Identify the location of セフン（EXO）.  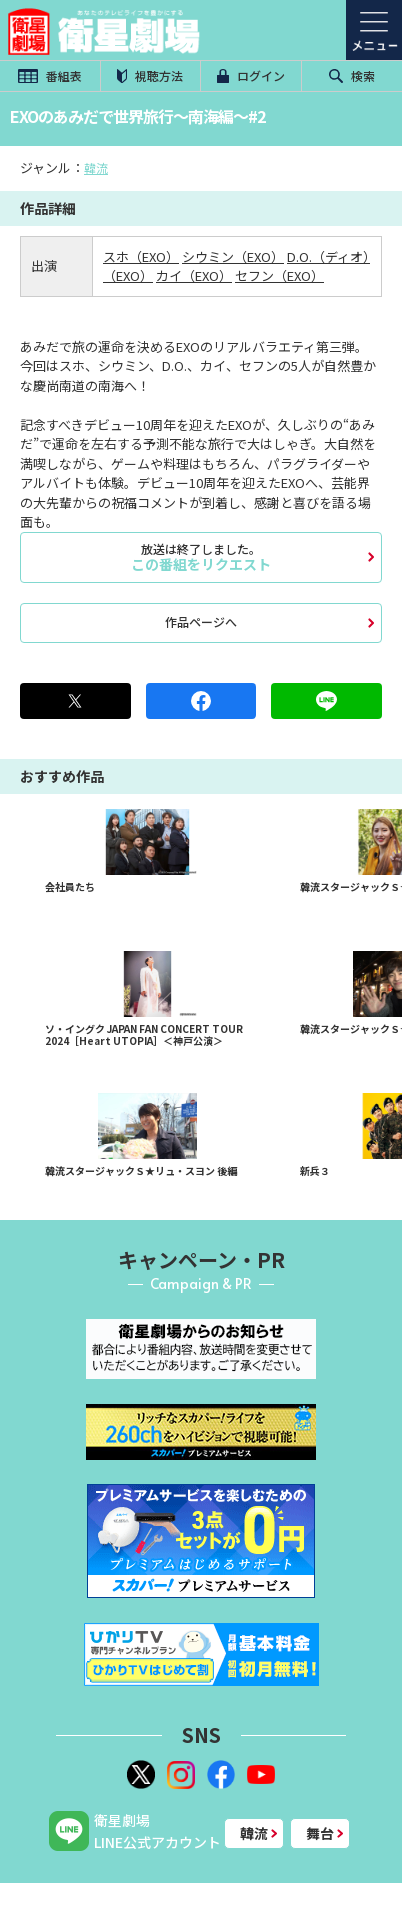
(279, 275).